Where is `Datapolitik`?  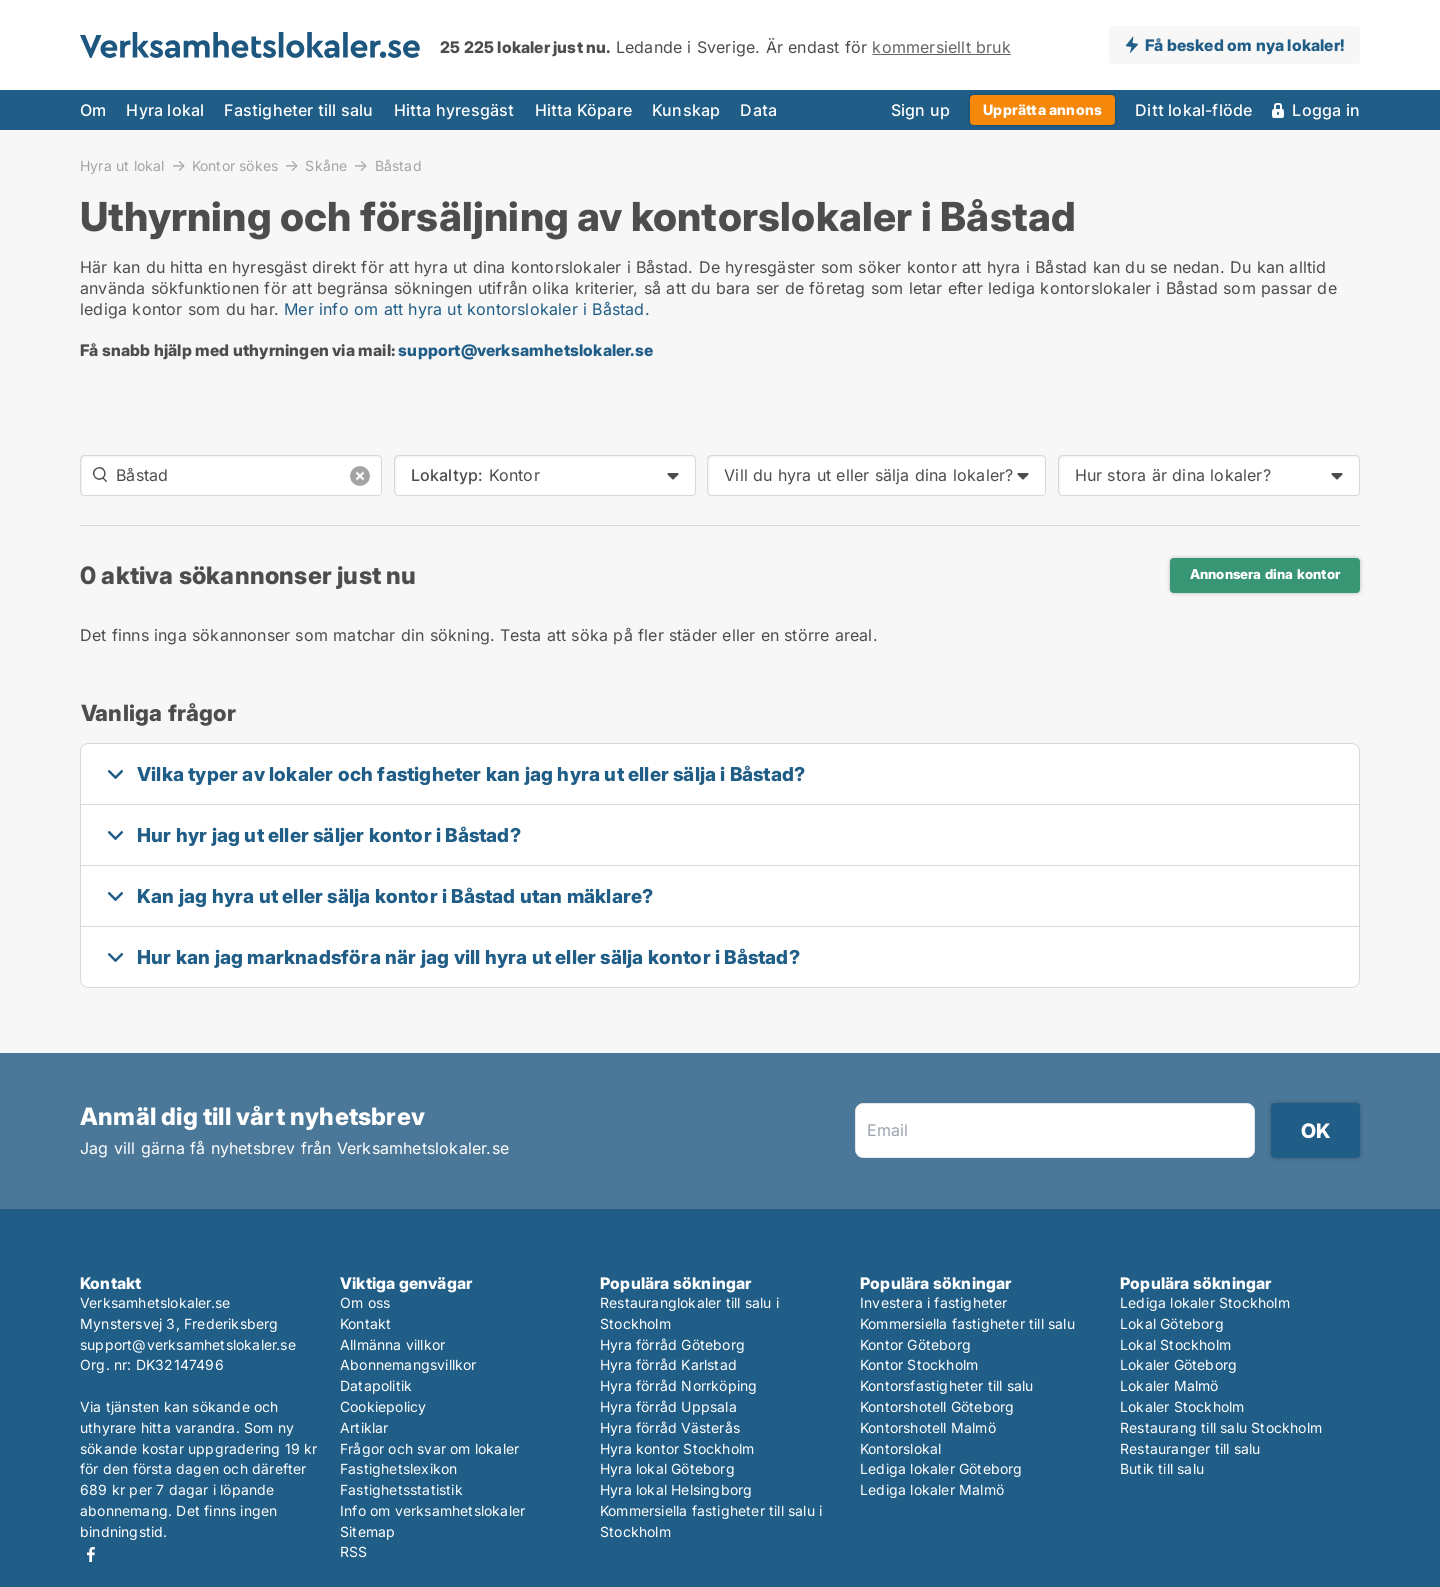 Datapolitik is located at coordinates (376, 1385).